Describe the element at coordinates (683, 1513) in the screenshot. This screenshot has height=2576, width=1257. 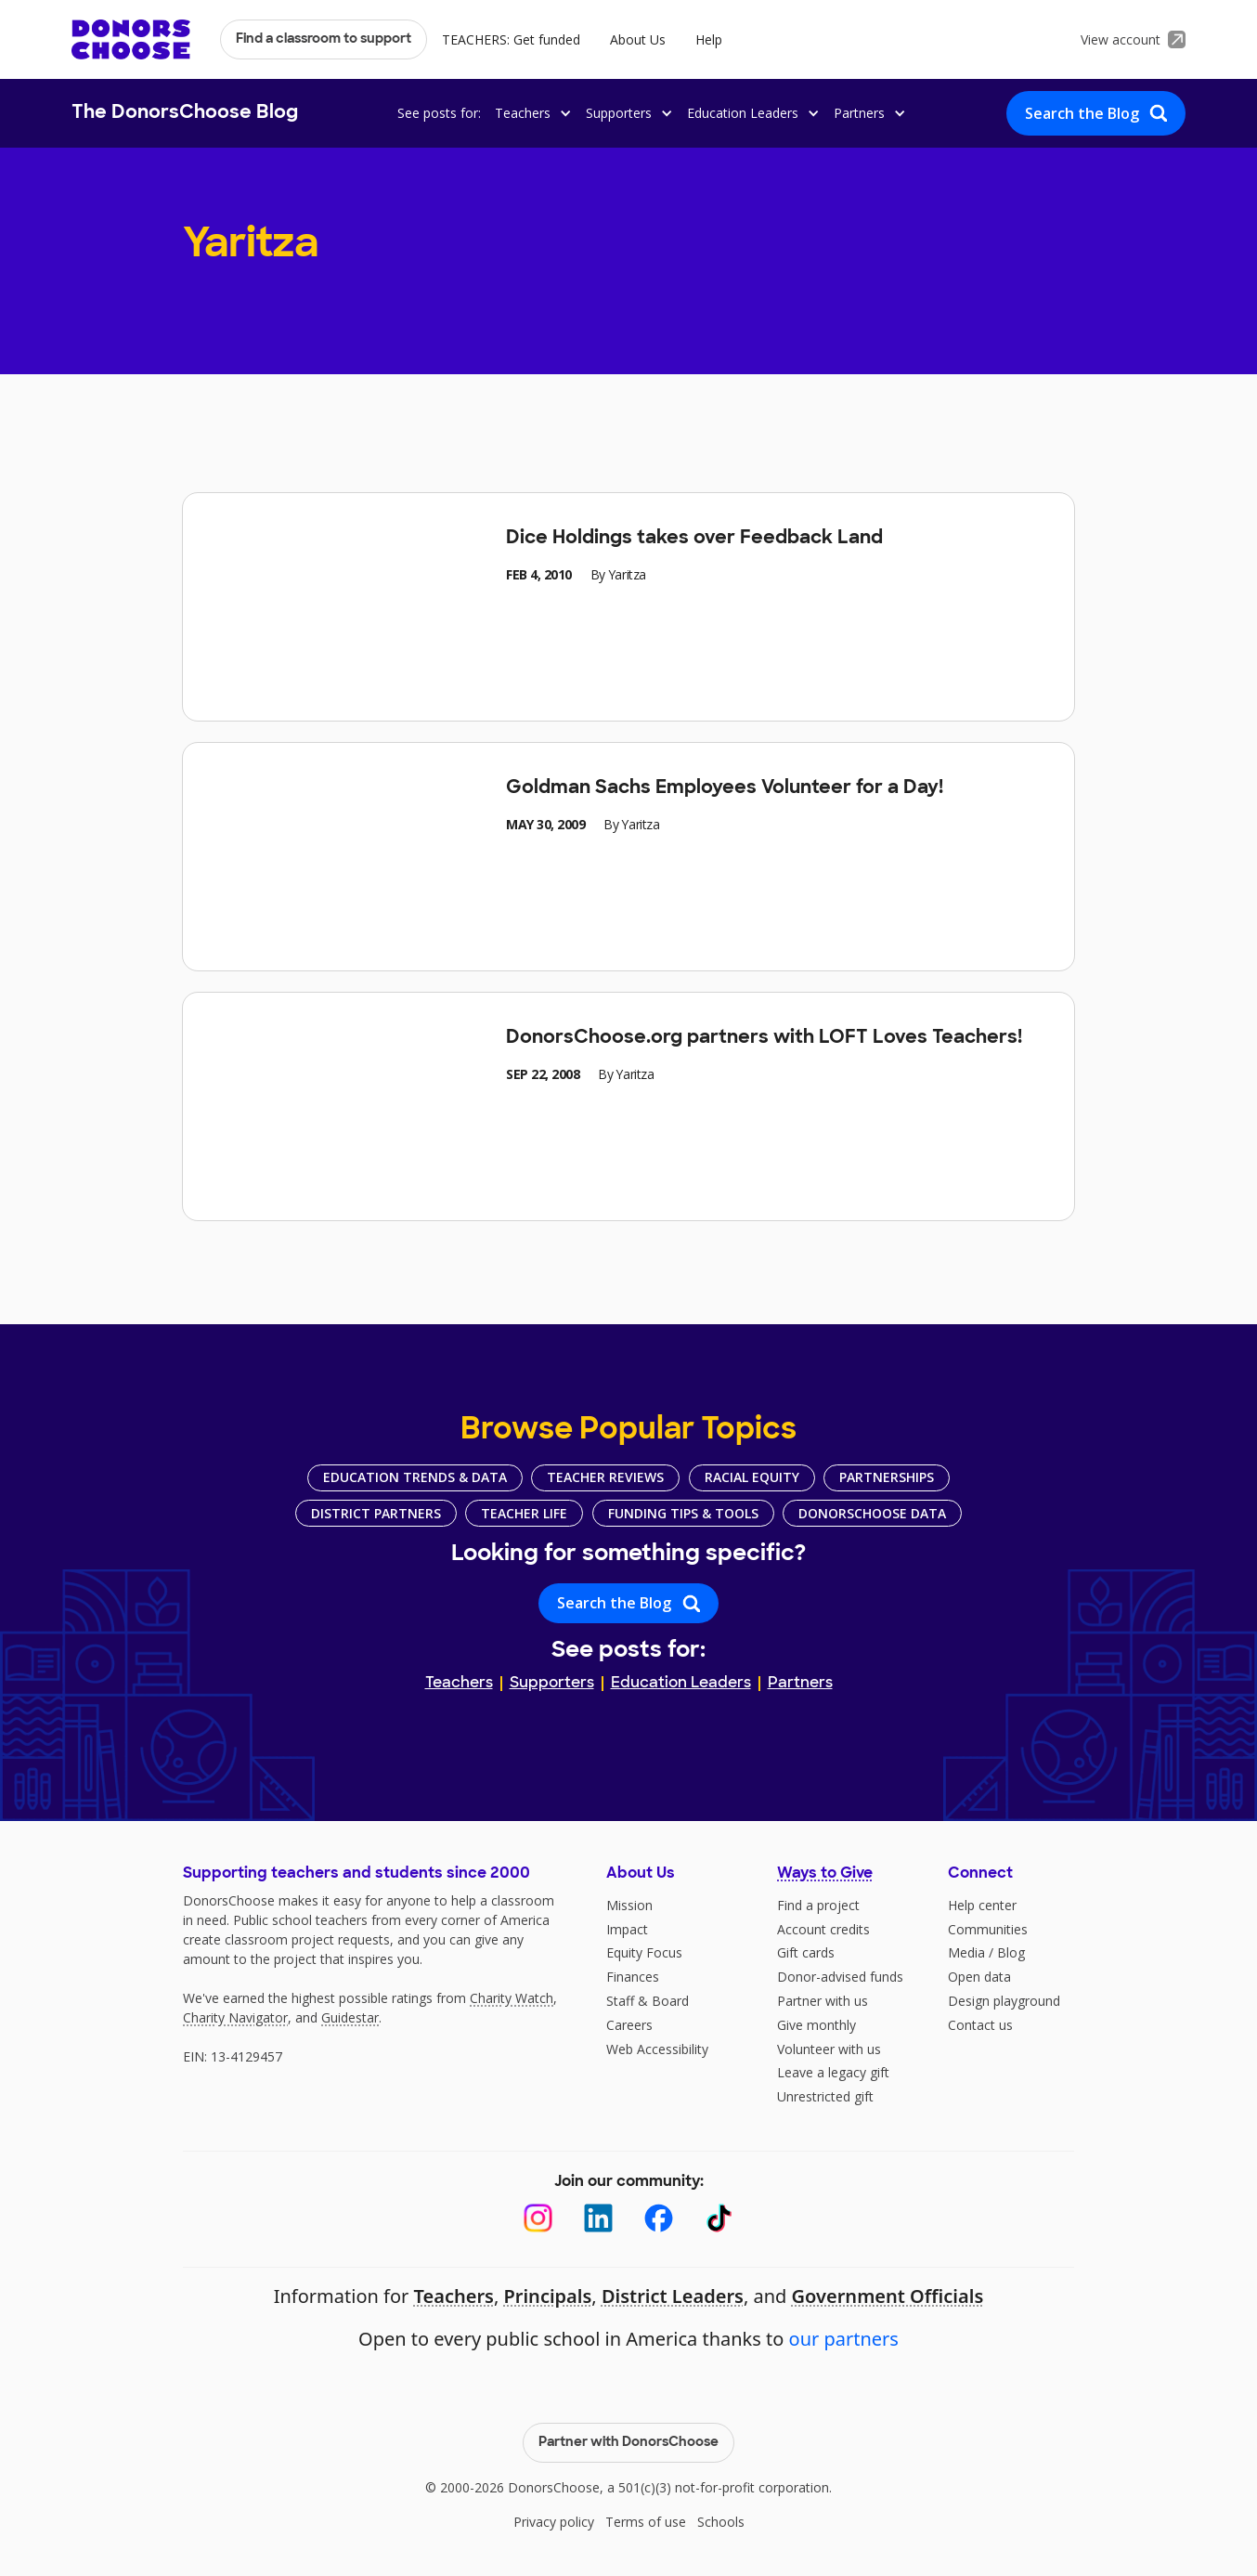
I see `Funding Tips & Tools` at that location.